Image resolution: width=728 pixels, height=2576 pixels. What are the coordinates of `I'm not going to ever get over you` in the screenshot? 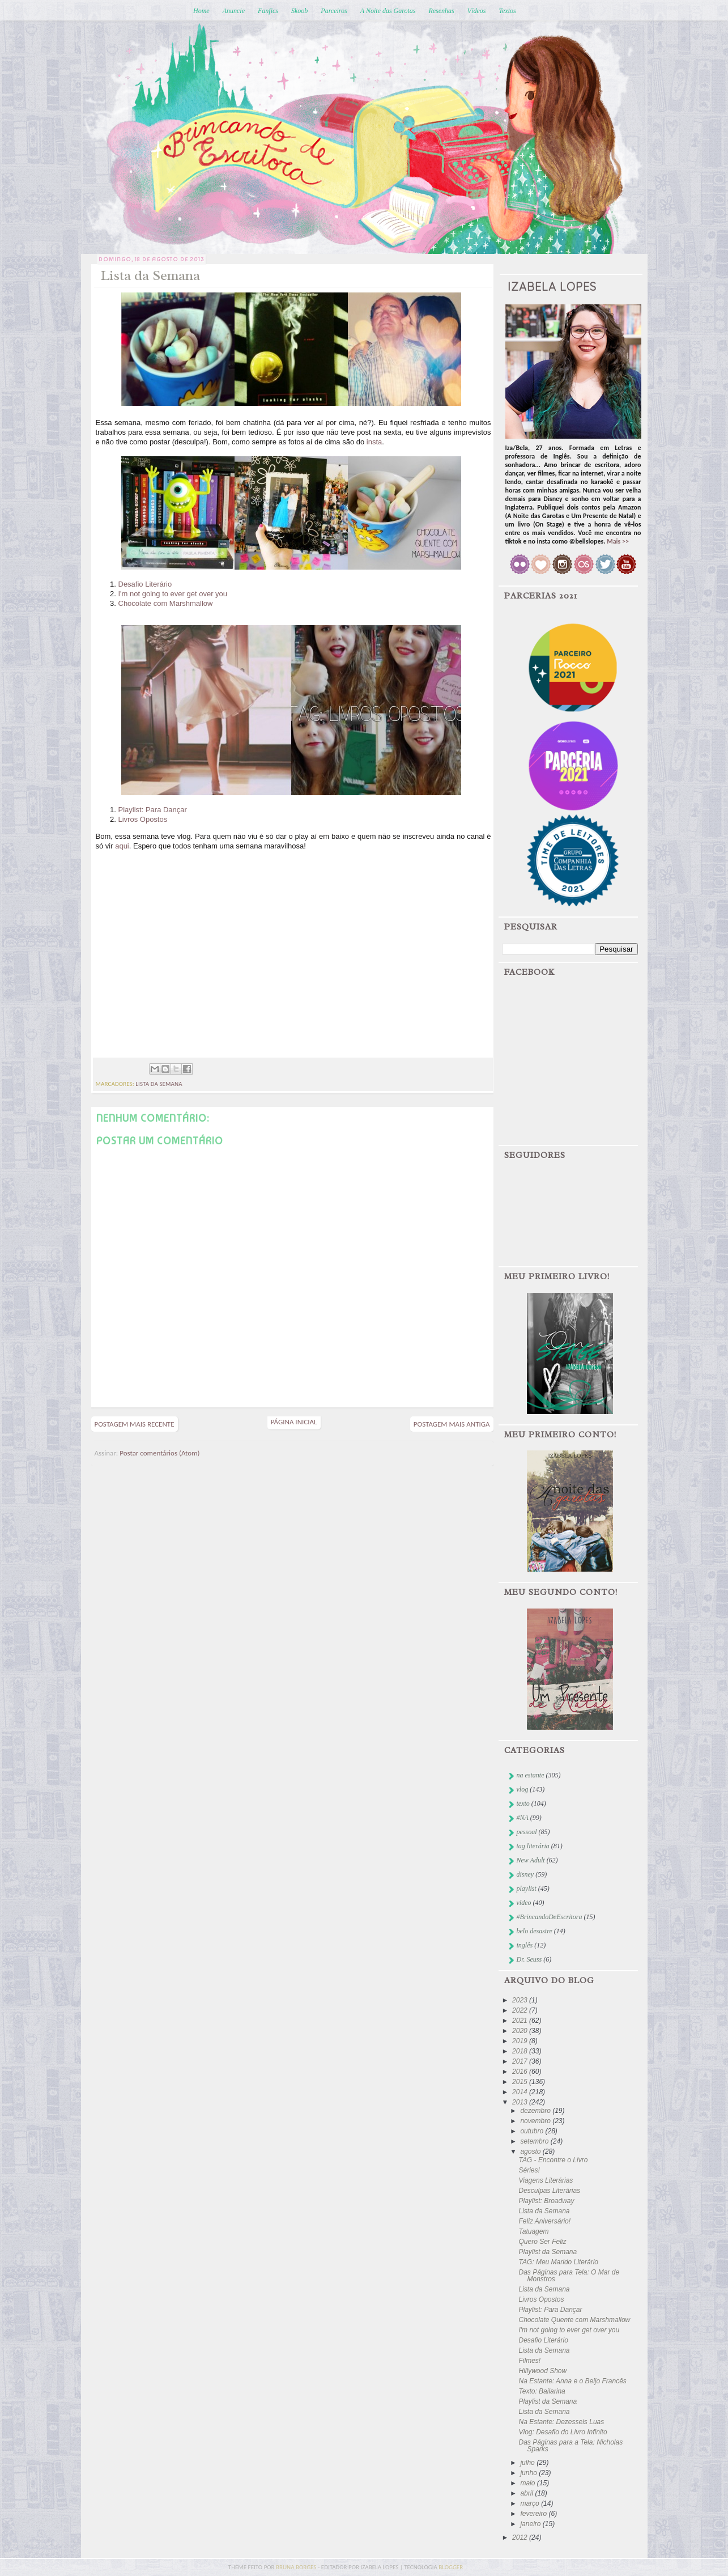 It's located at (173, 593).